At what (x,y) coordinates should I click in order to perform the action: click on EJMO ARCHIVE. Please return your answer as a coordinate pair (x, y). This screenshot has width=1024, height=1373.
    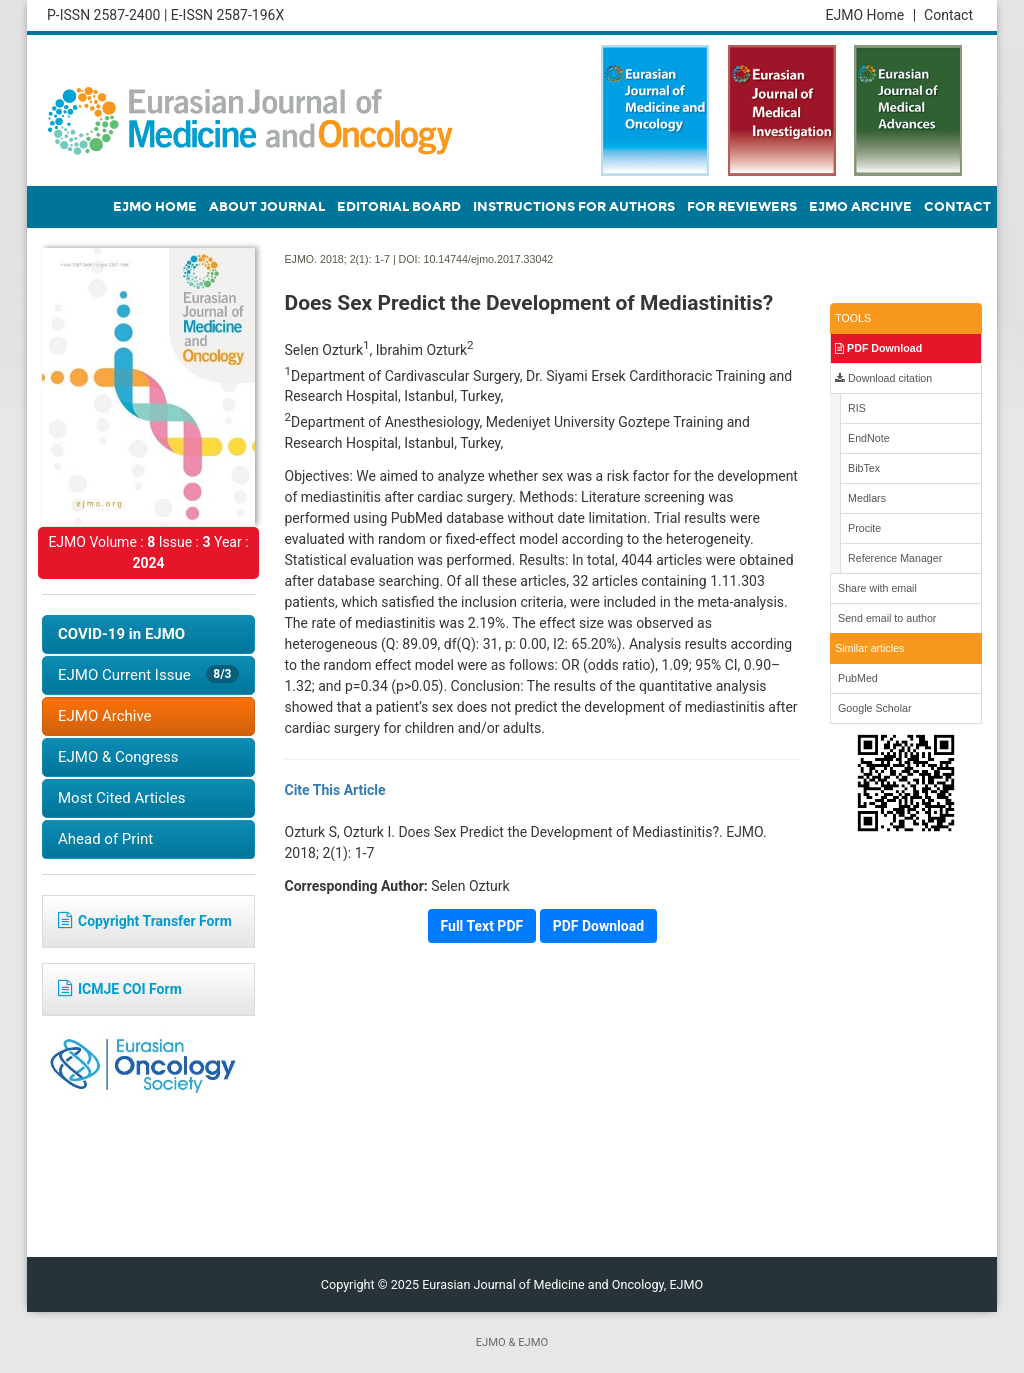
    Looking at the image, I should click on (860, 207).